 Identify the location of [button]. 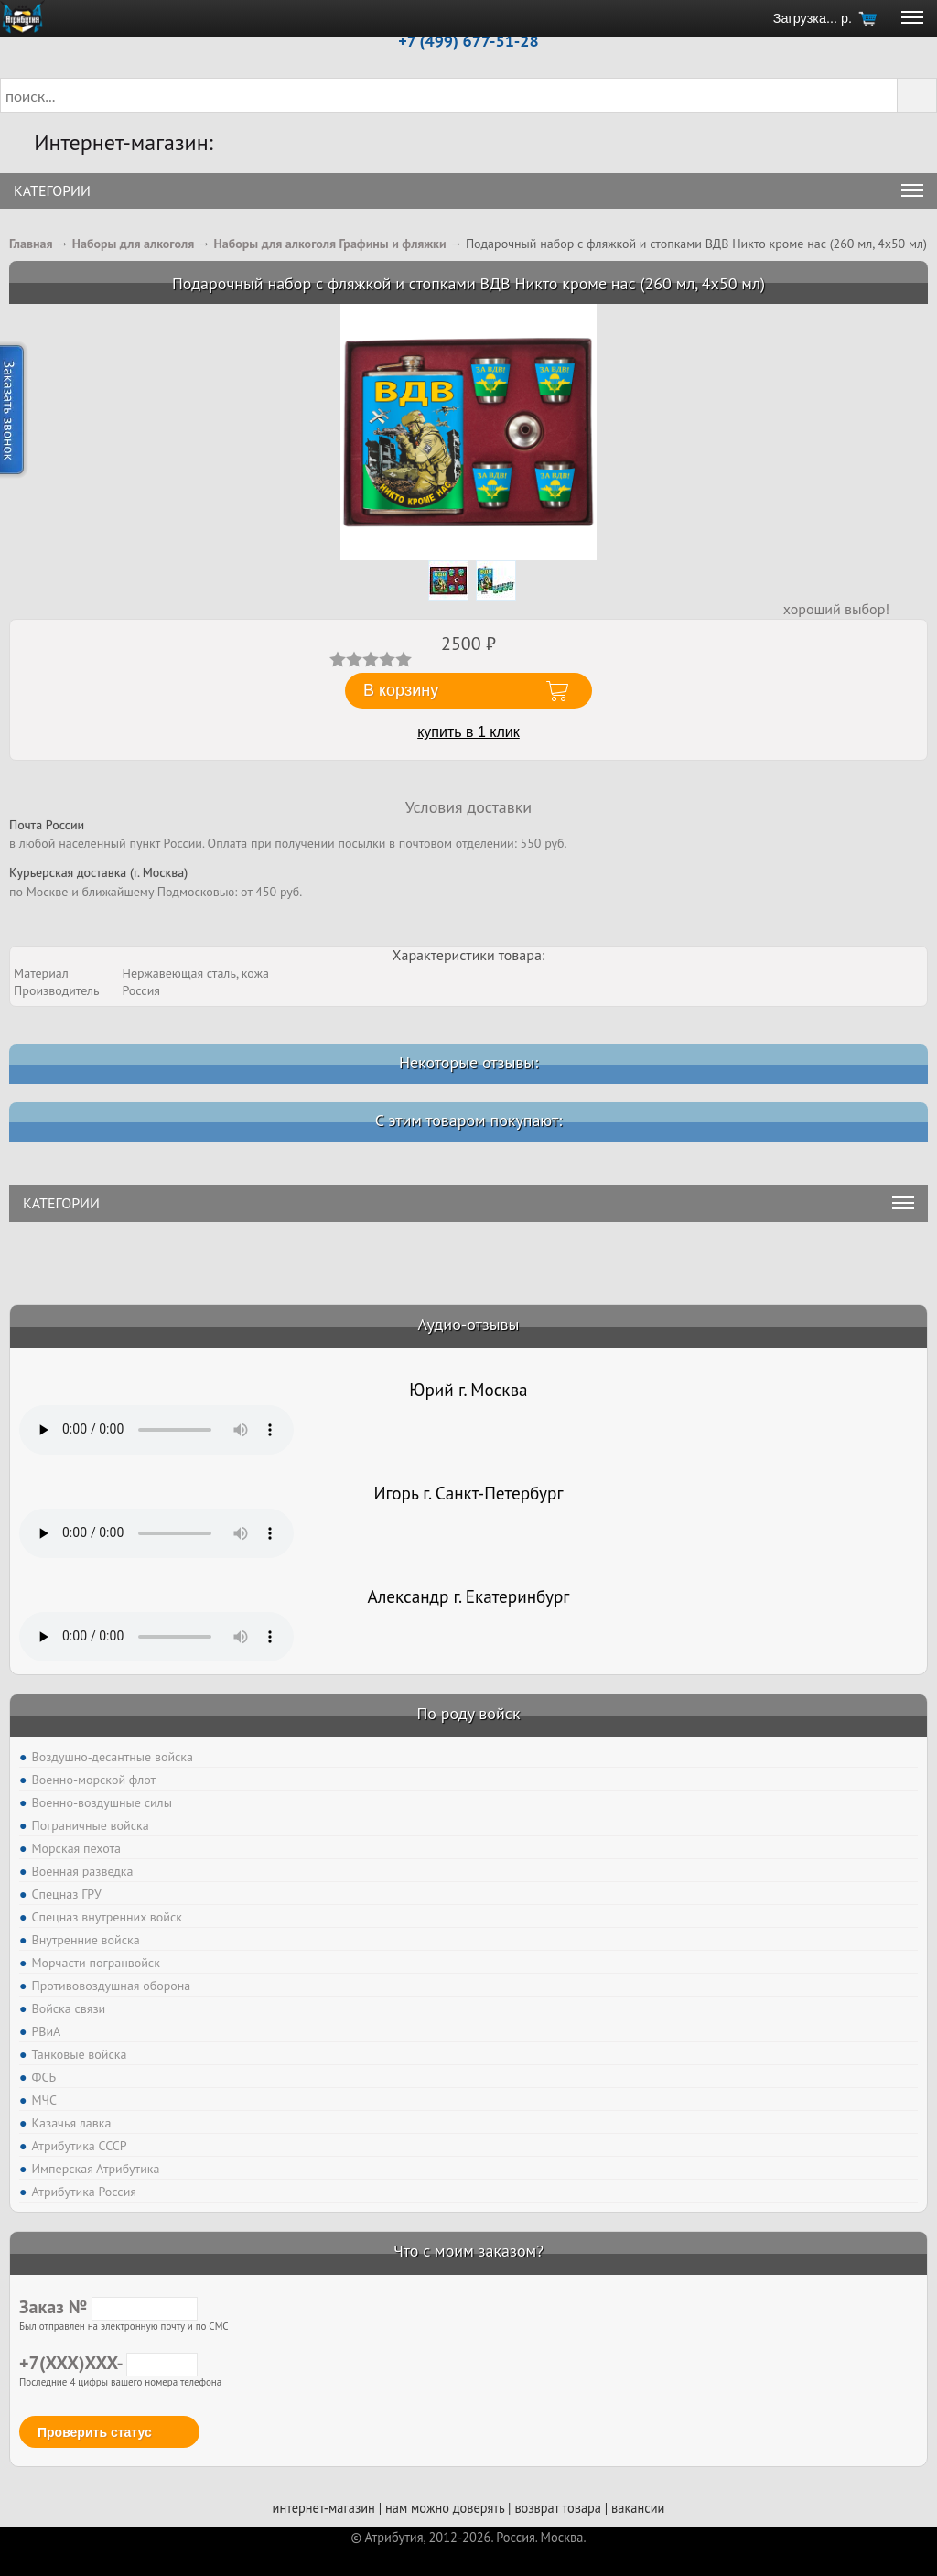
(917, 95).